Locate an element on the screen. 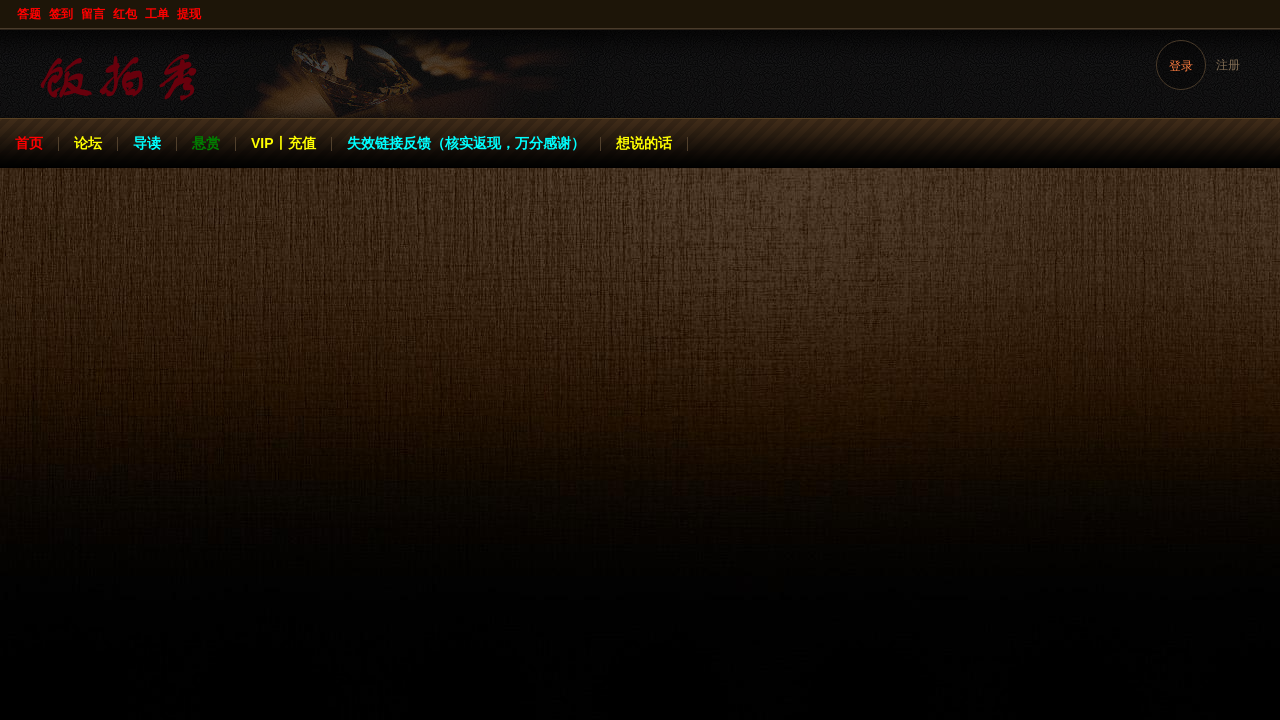 The width and height of the screenshot is (1280, 720). 悬赏 is located at coordinates (206, 143).